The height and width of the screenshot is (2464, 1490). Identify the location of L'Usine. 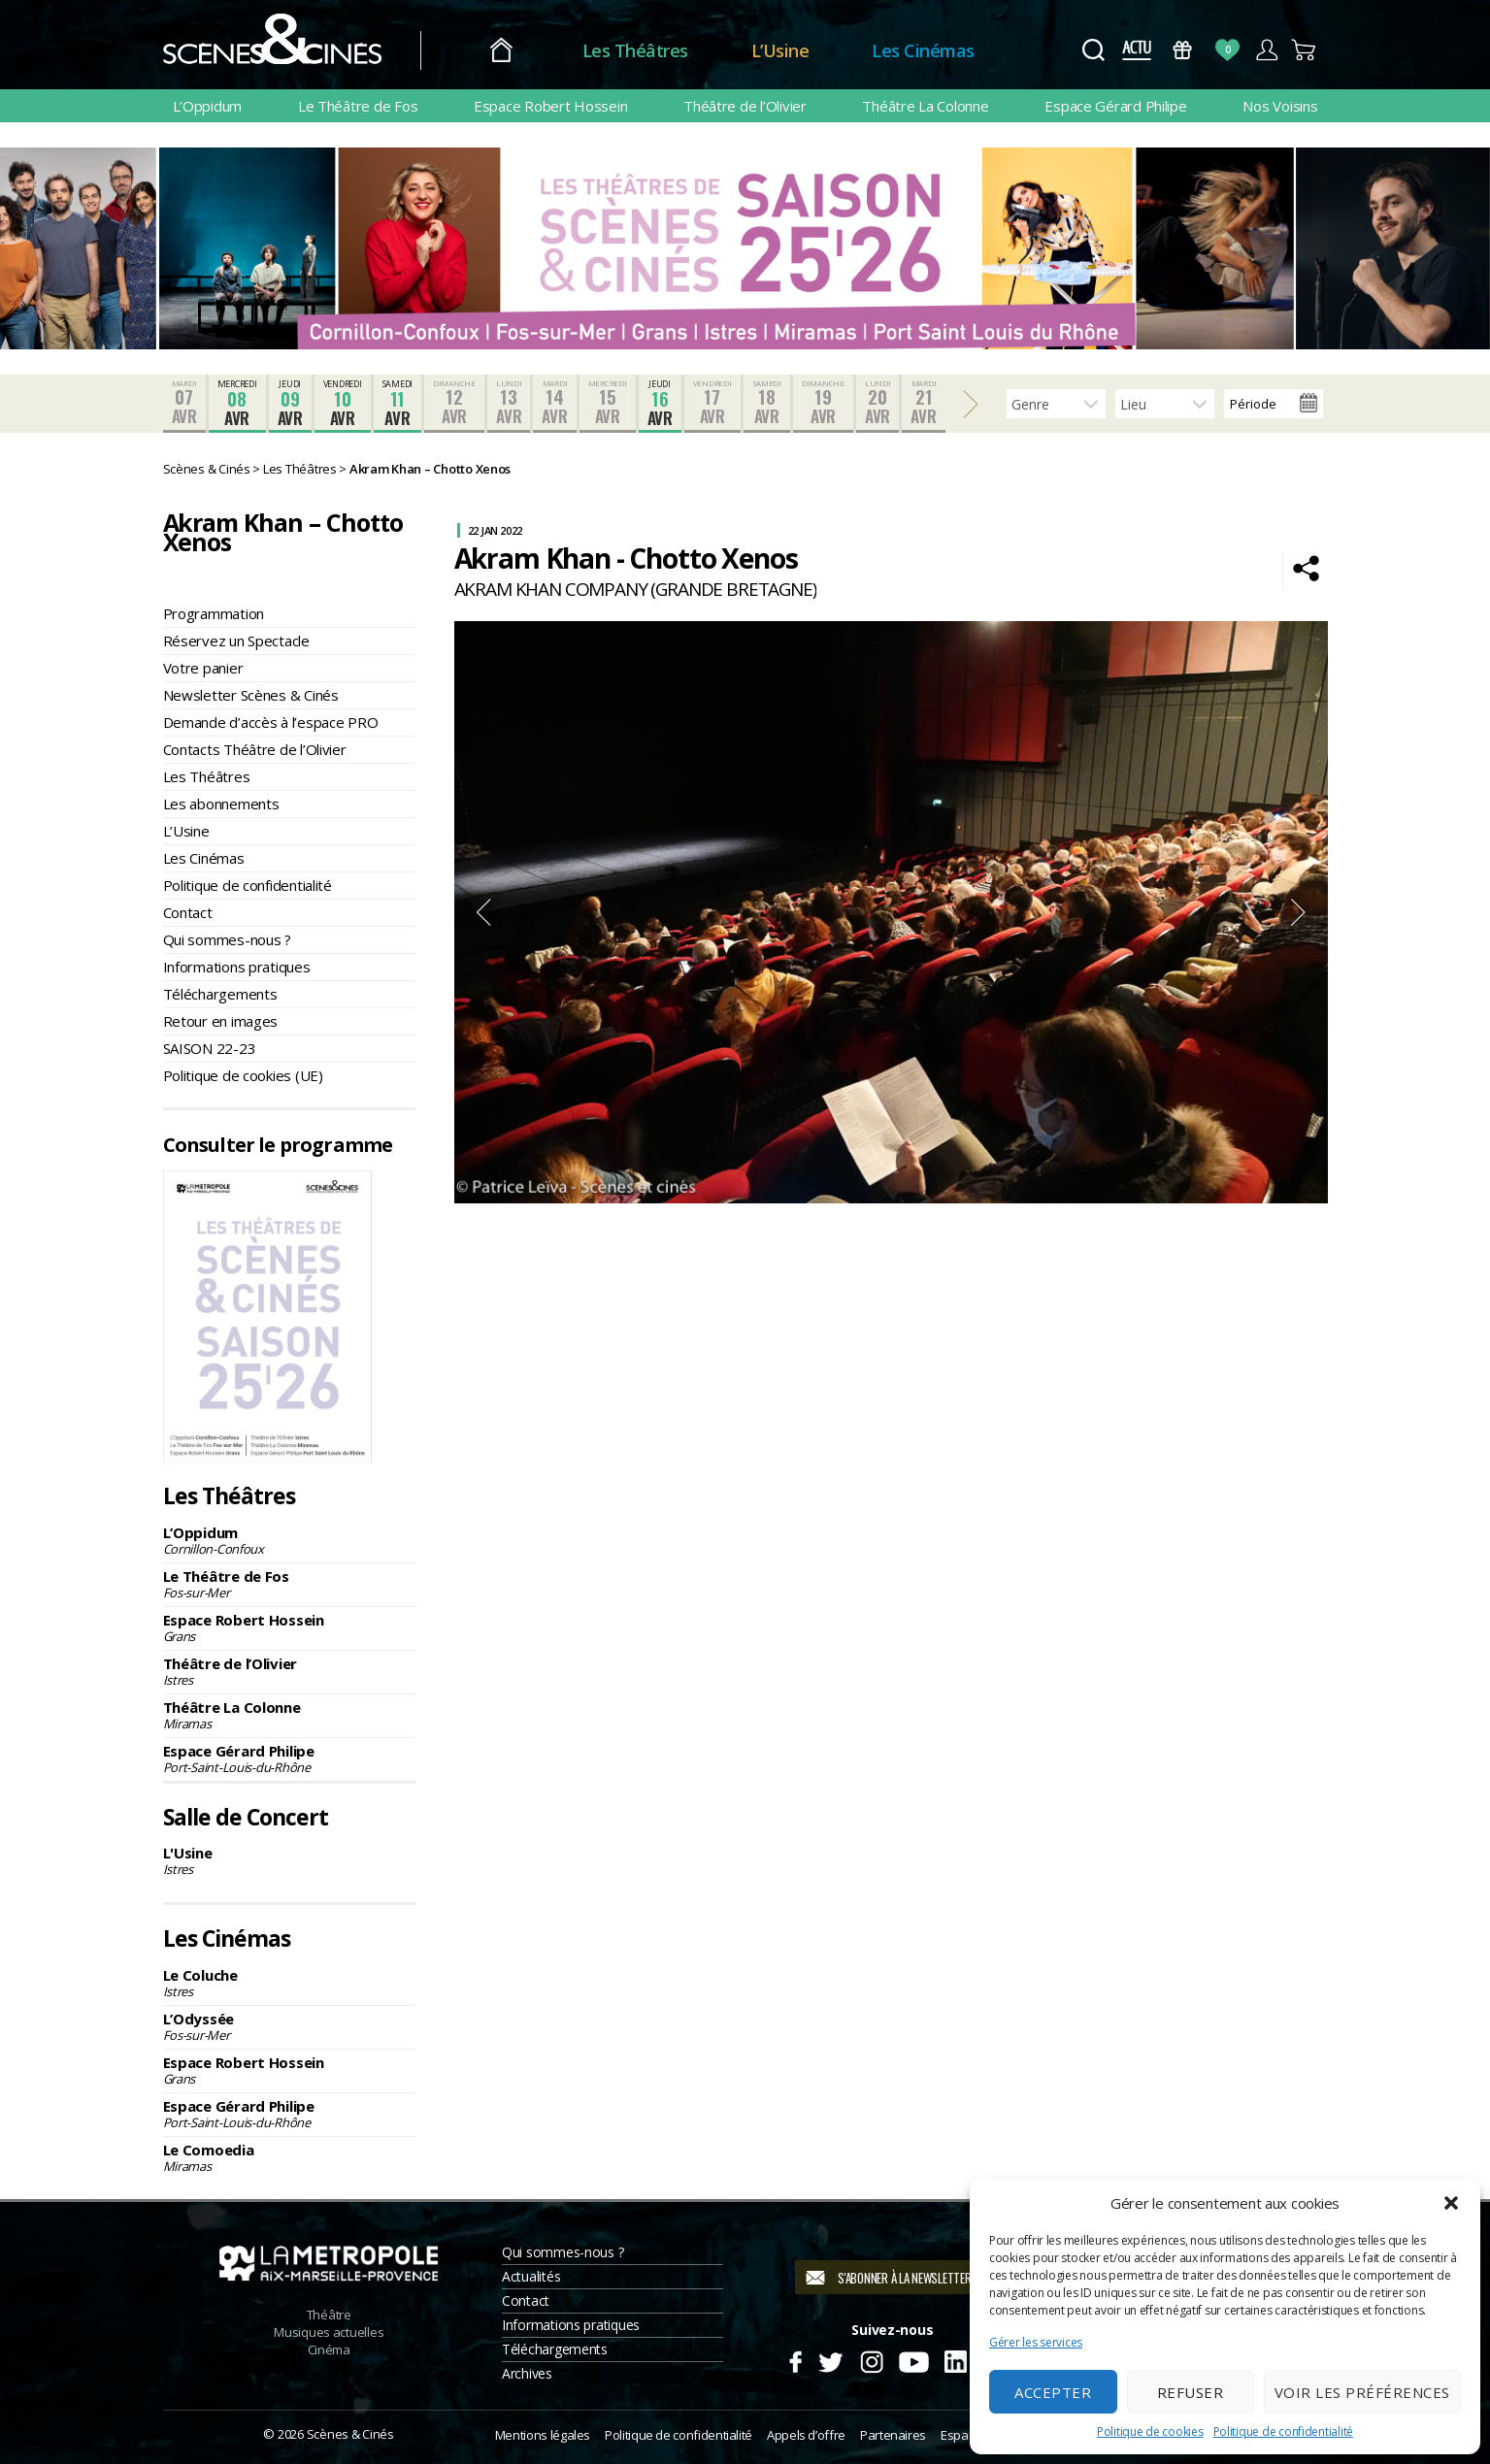
(289, 1860).